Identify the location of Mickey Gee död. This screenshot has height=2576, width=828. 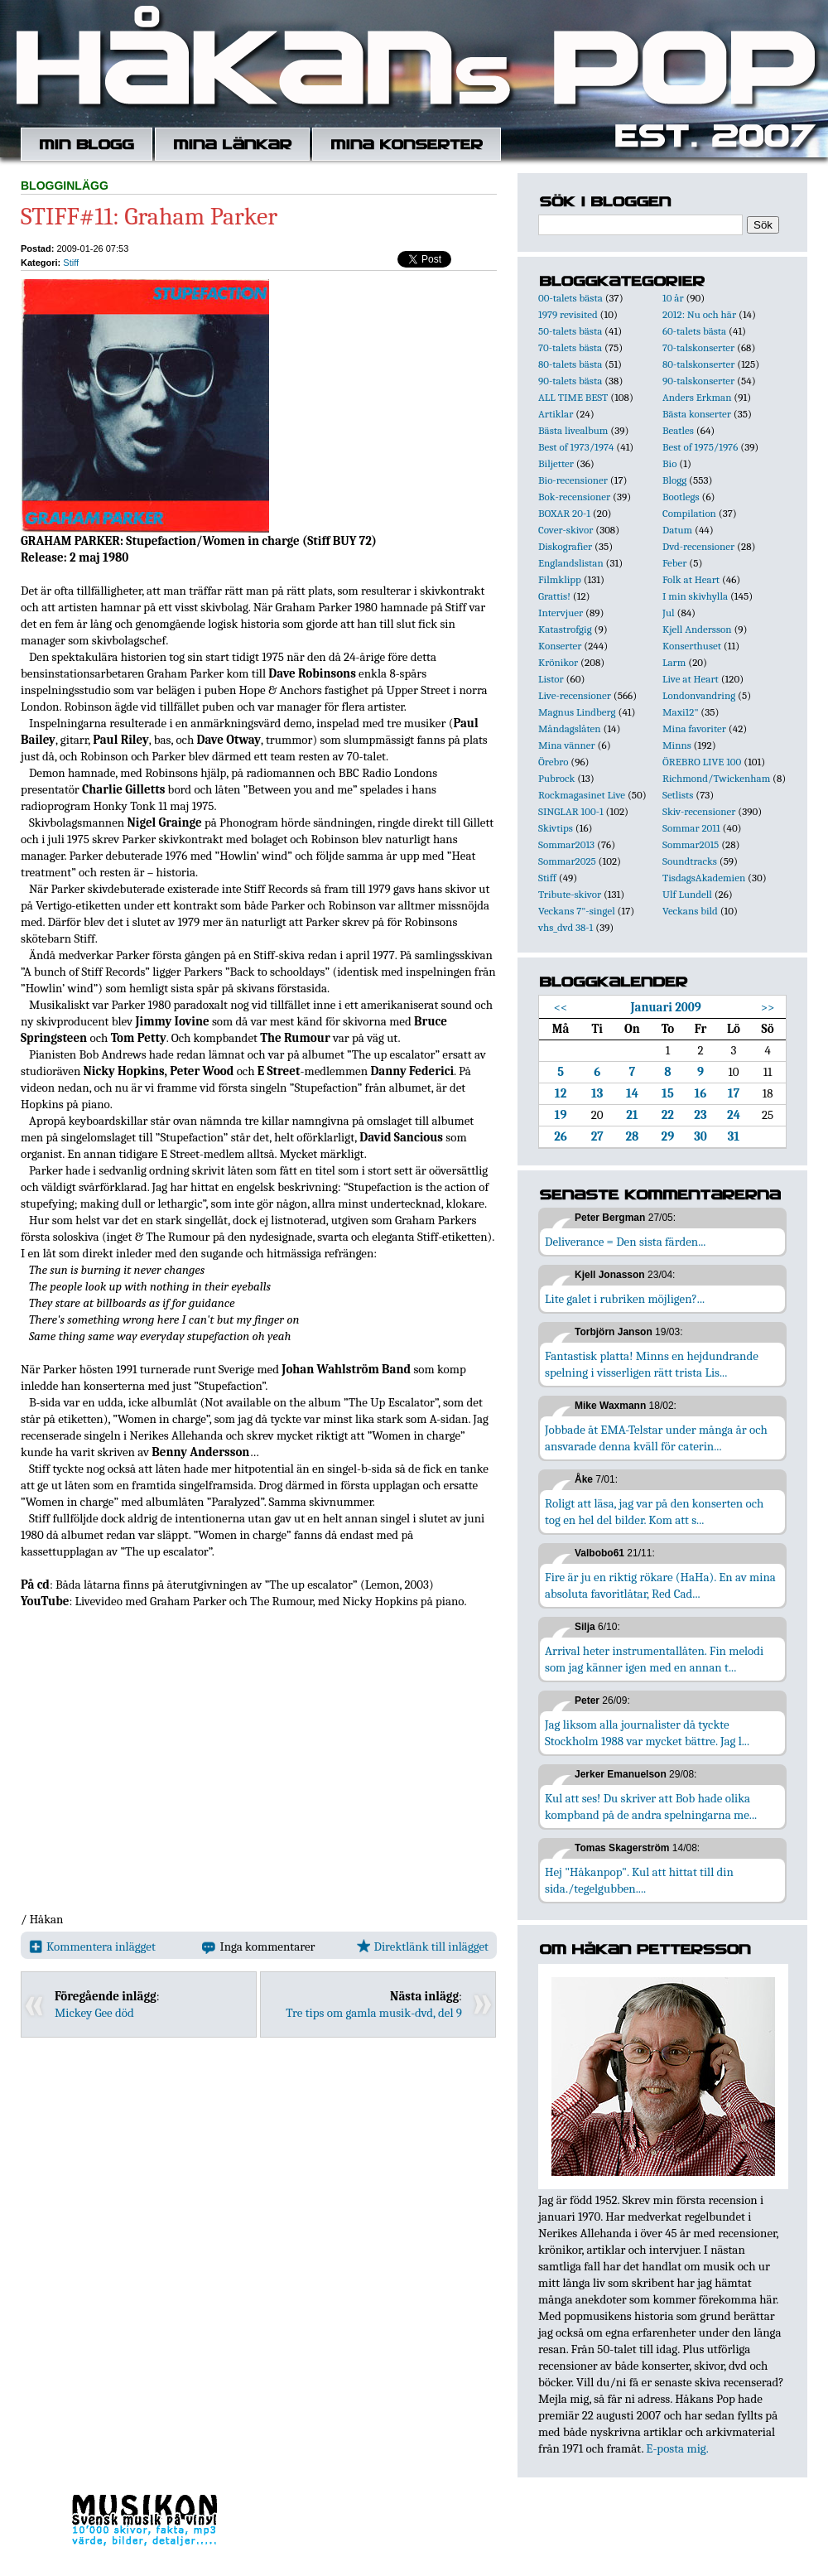
(94, 2012).